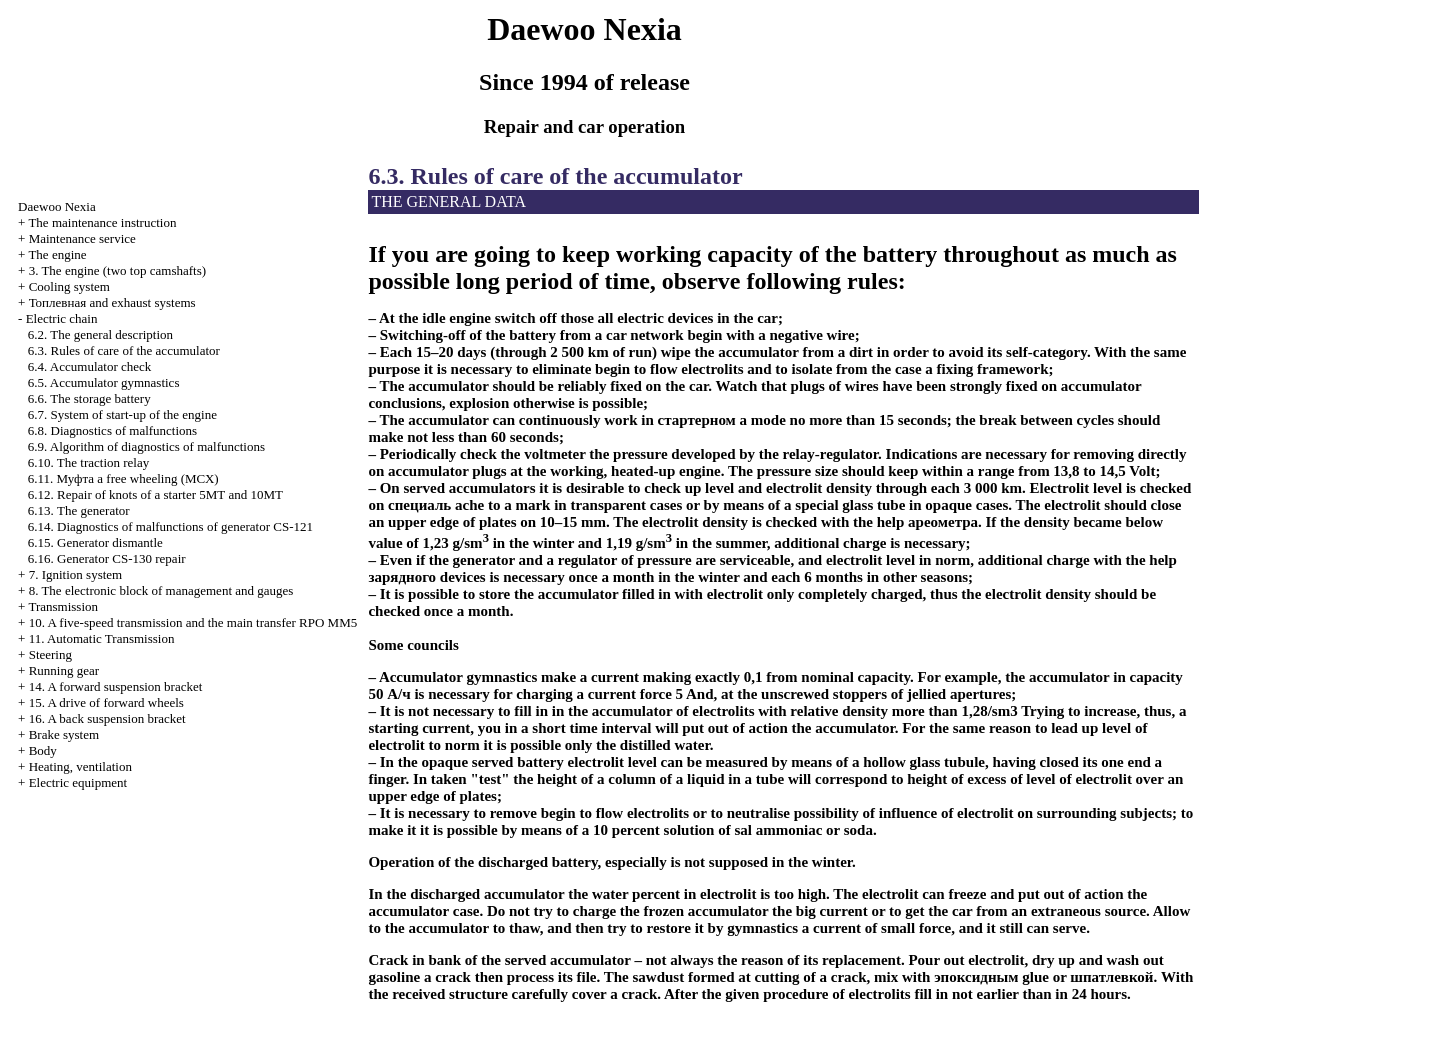  I want to click on Steering, so click(50, 654).